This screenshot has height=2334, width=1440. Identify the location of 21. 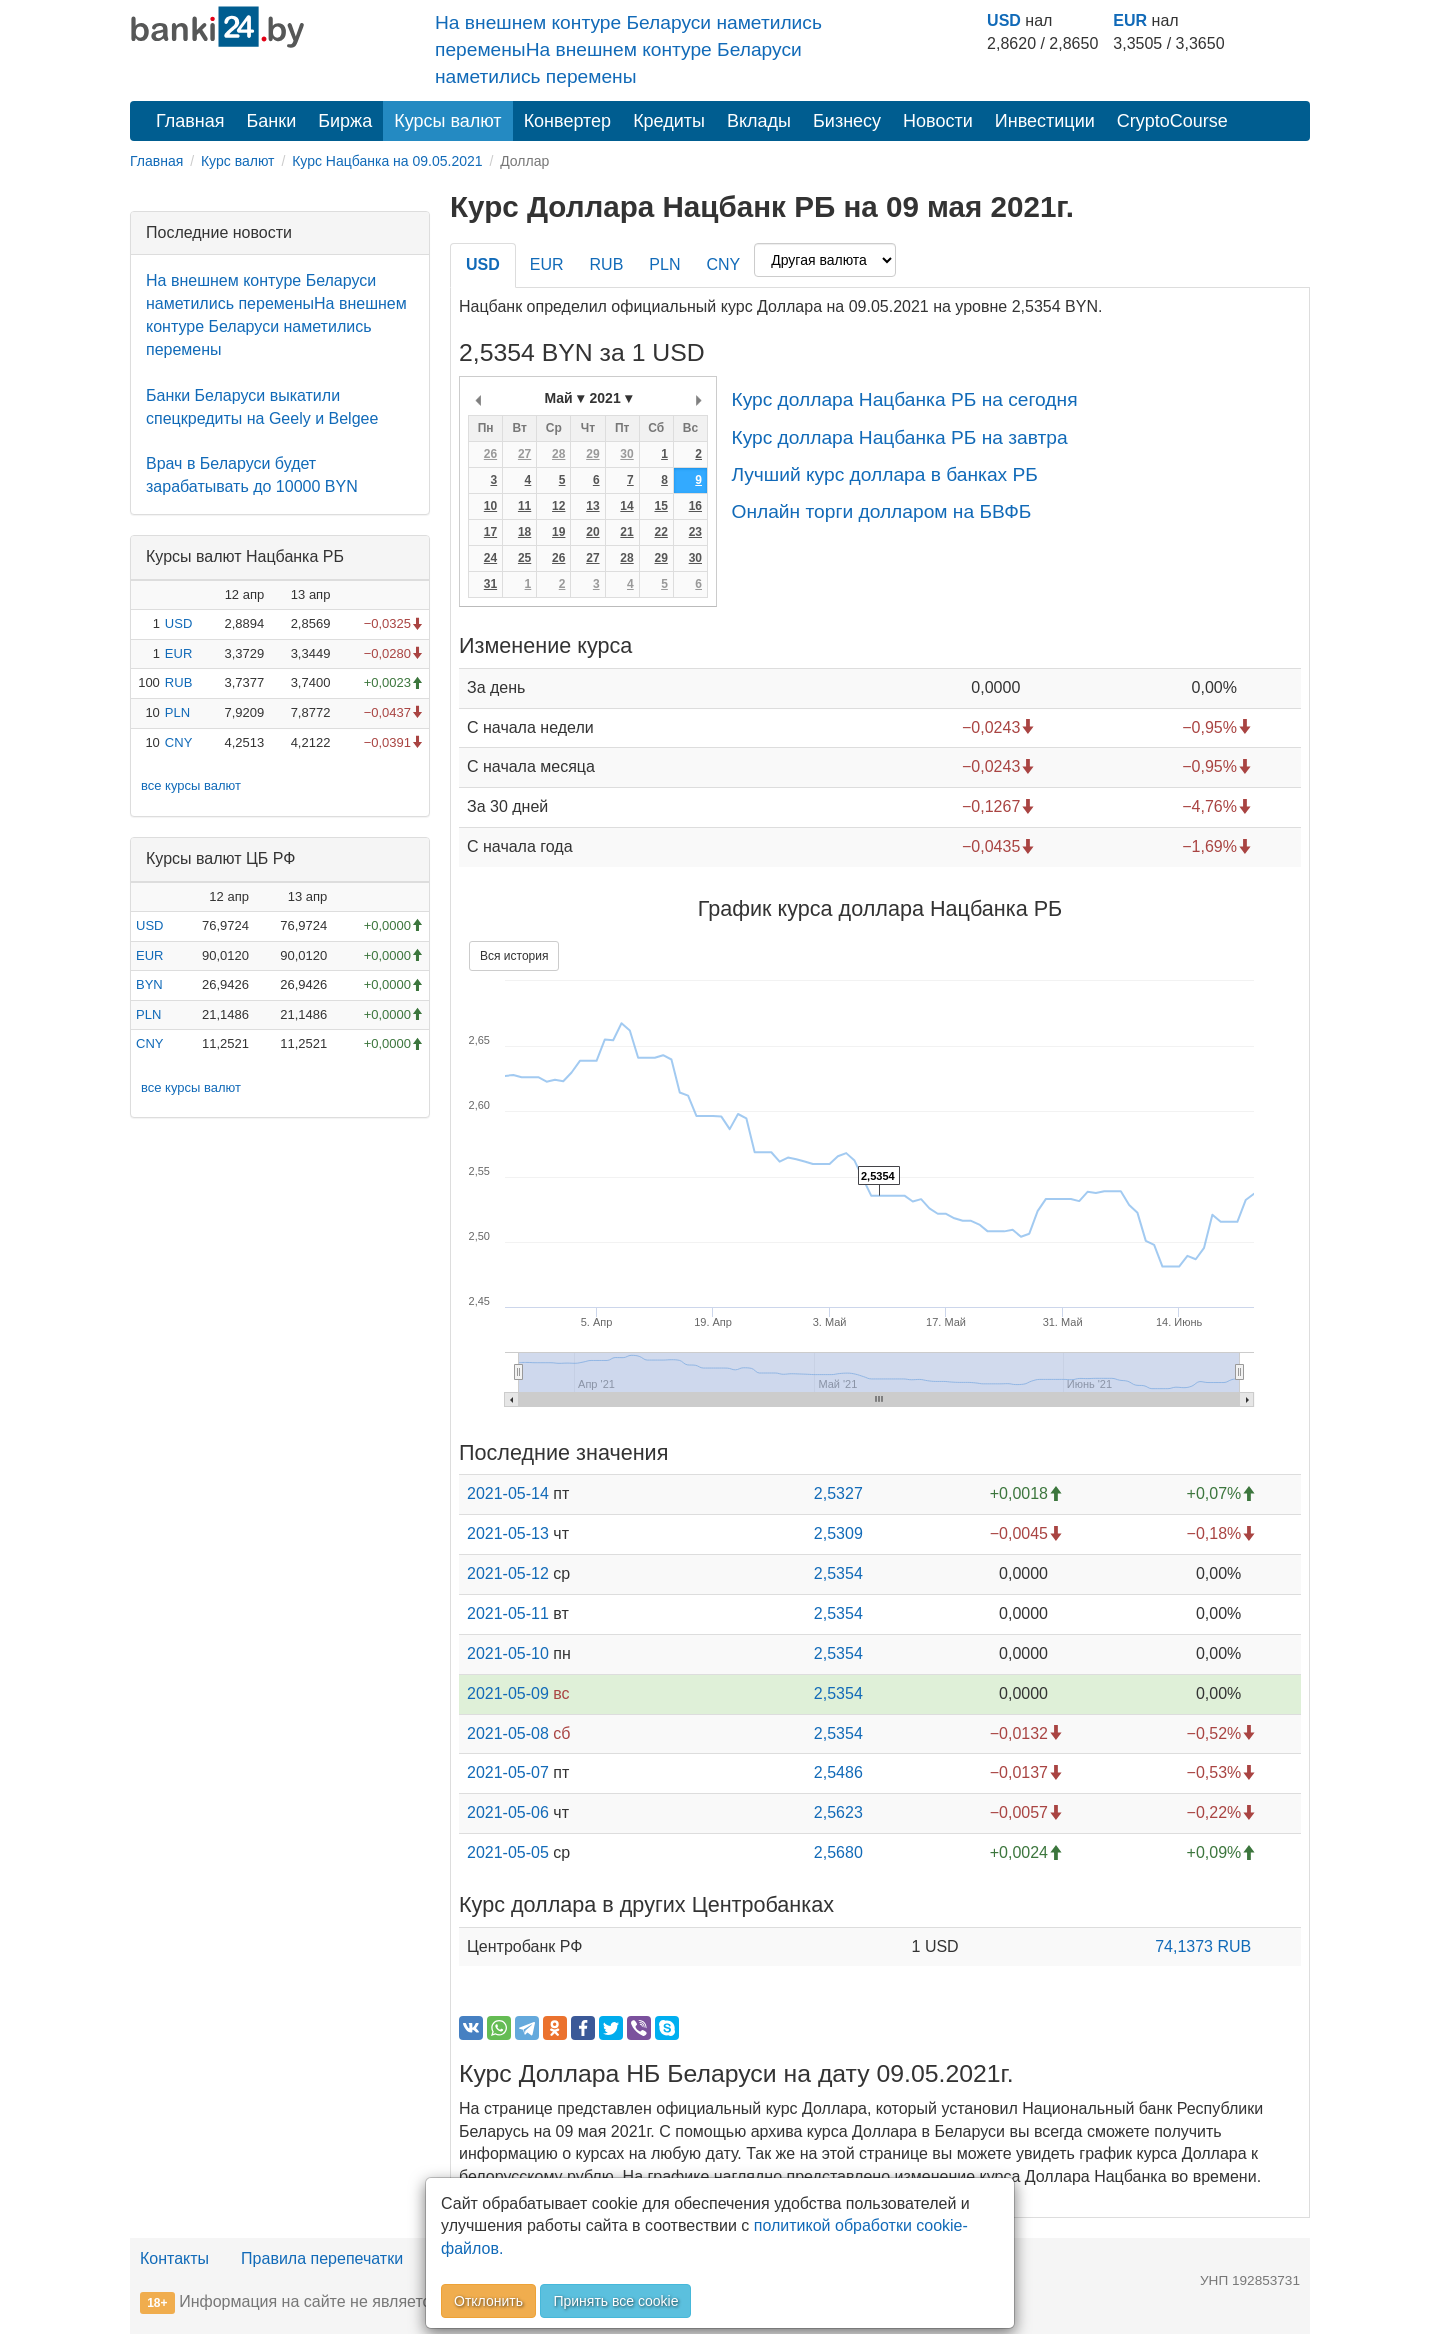
(626, 532).